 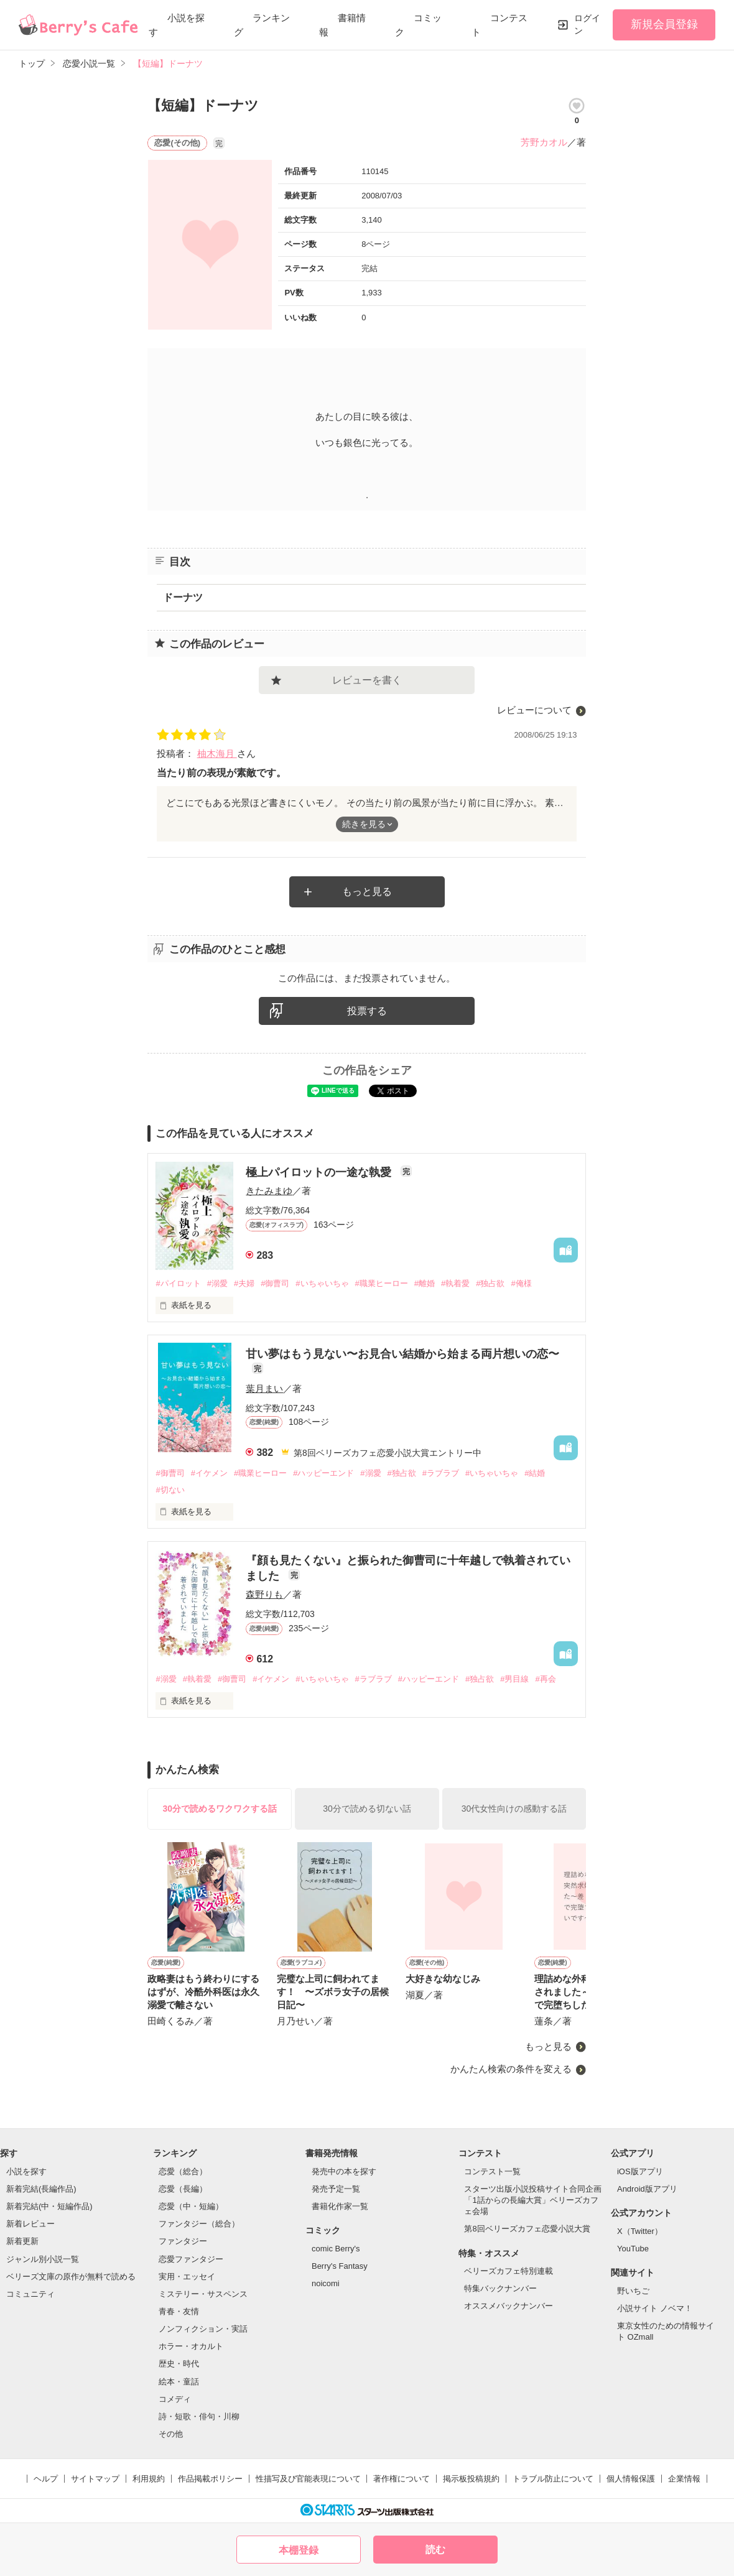 I want to click on きたみまゆ, so click(x=269, y=1190).